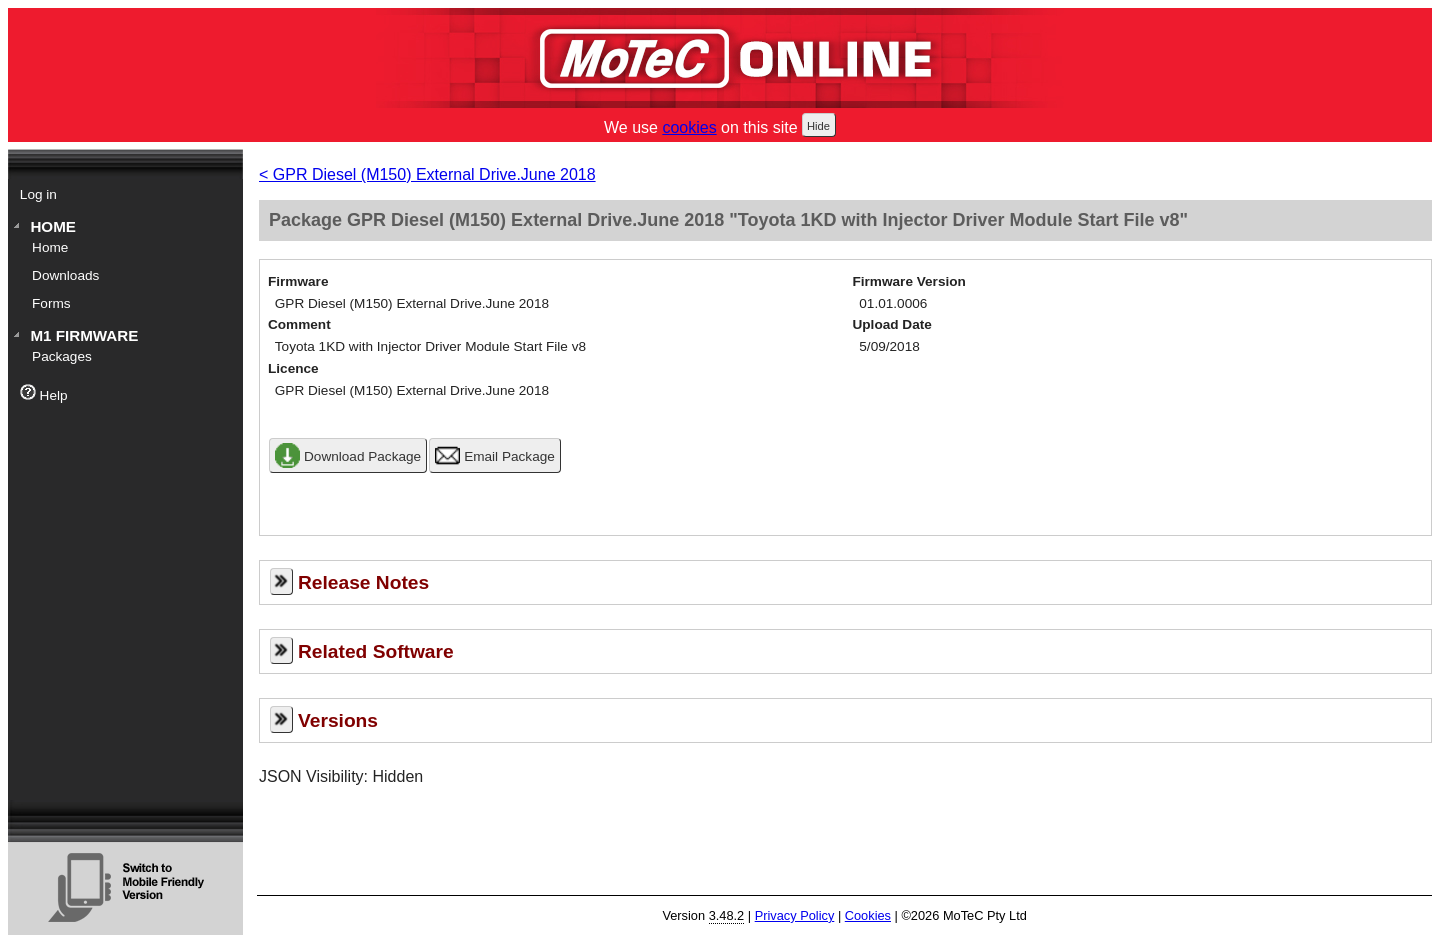  I want to click on Downloads, so click(65, 275).